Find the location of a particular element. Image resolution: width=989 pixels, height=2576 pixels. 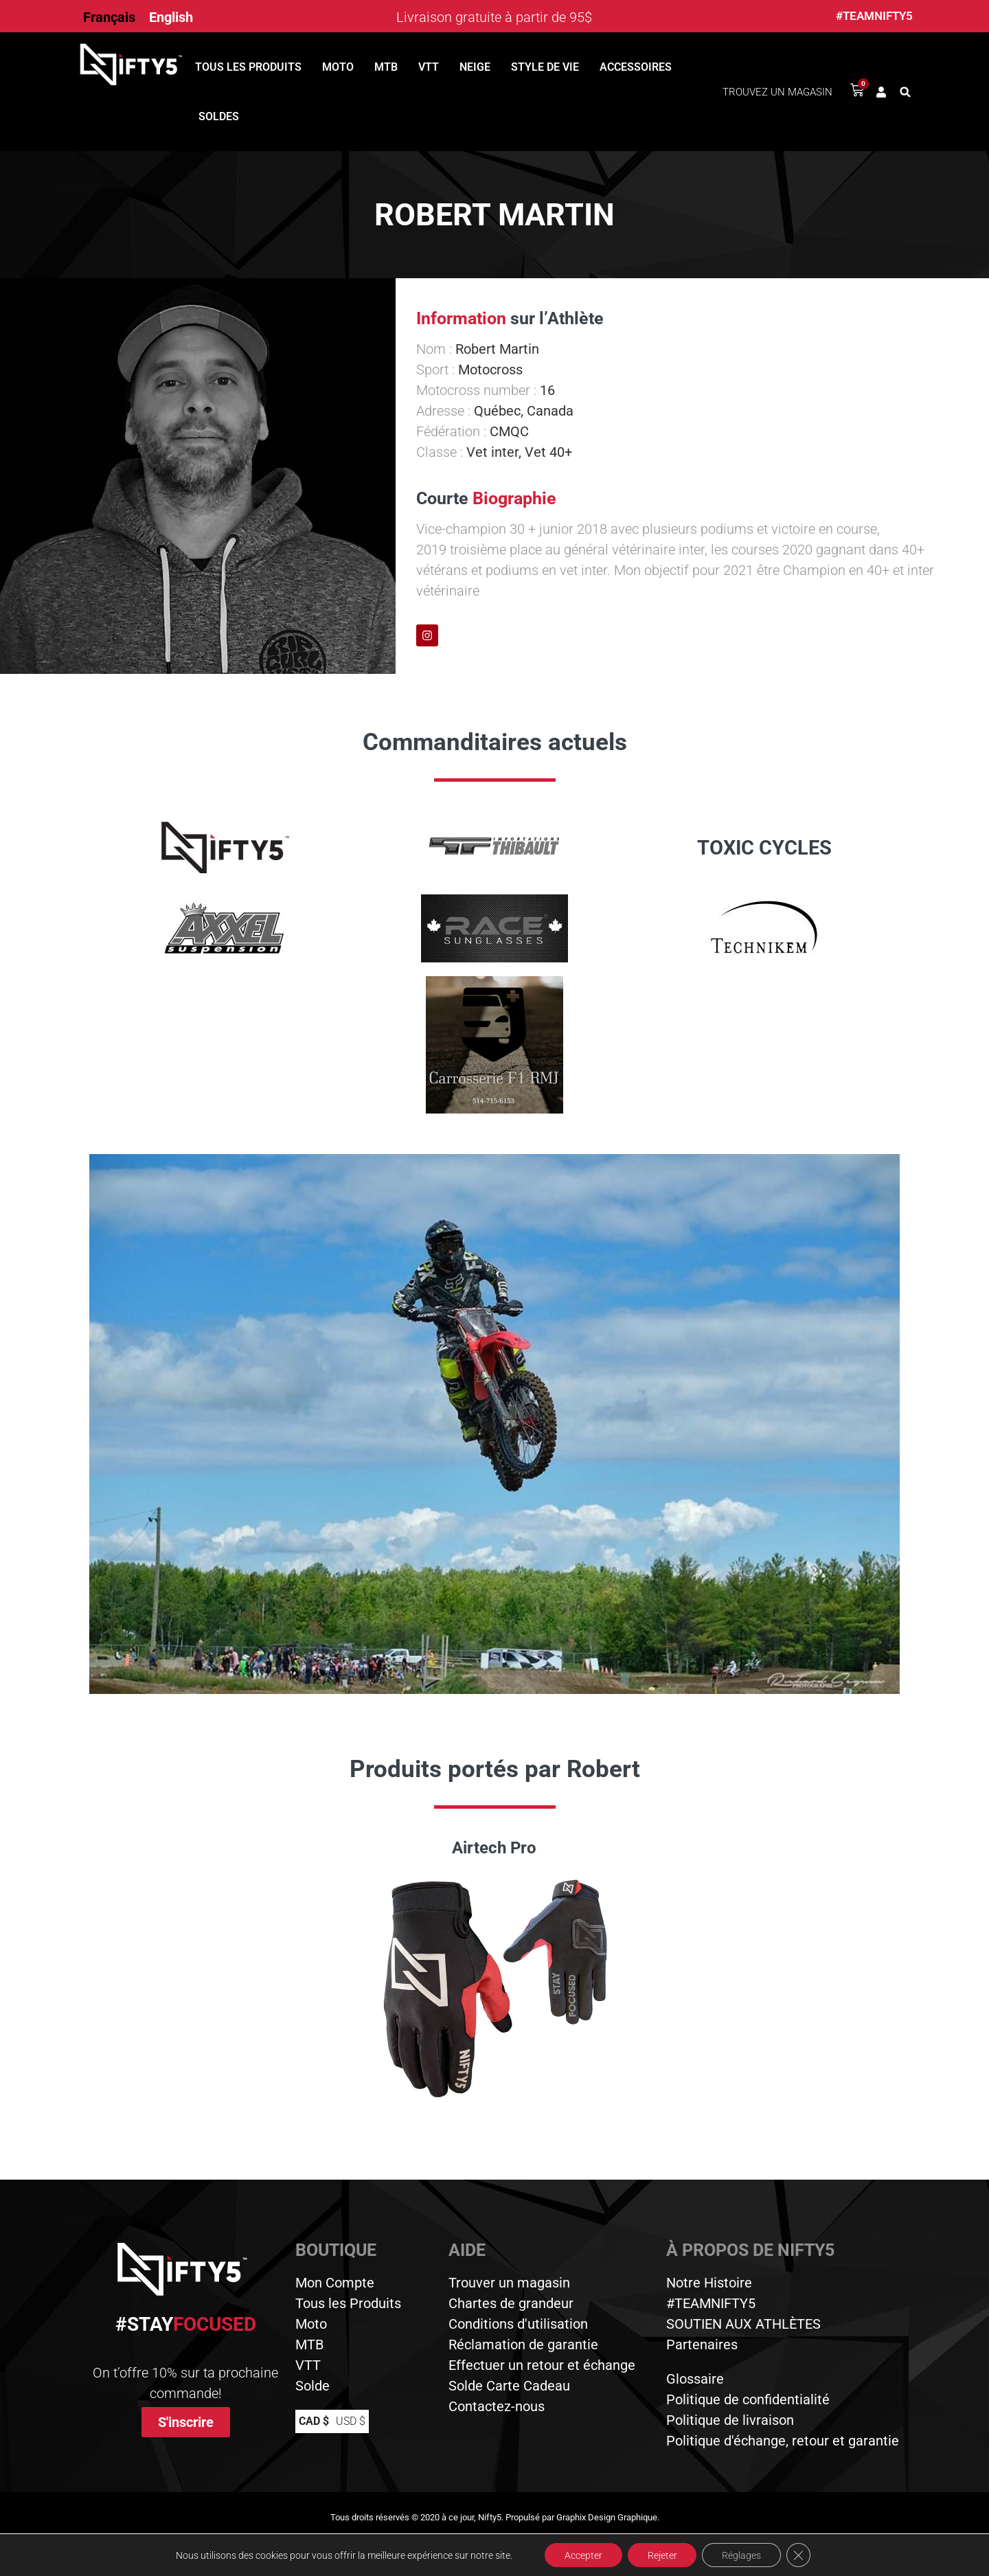

Neige is located at coordinates (474, 67).